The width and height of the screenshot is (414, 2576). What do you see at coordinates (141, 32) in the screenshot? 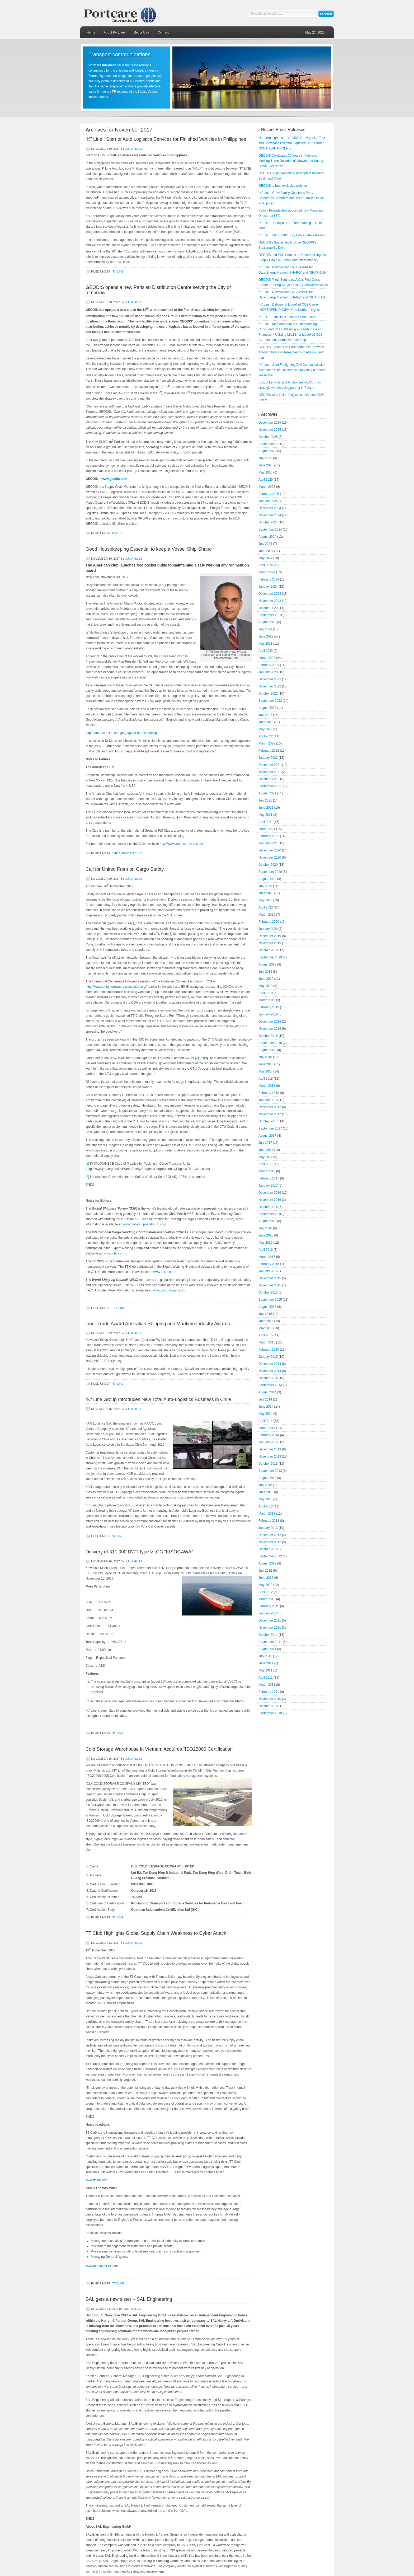
I see `Media Area` at bounding box center [141, 32].